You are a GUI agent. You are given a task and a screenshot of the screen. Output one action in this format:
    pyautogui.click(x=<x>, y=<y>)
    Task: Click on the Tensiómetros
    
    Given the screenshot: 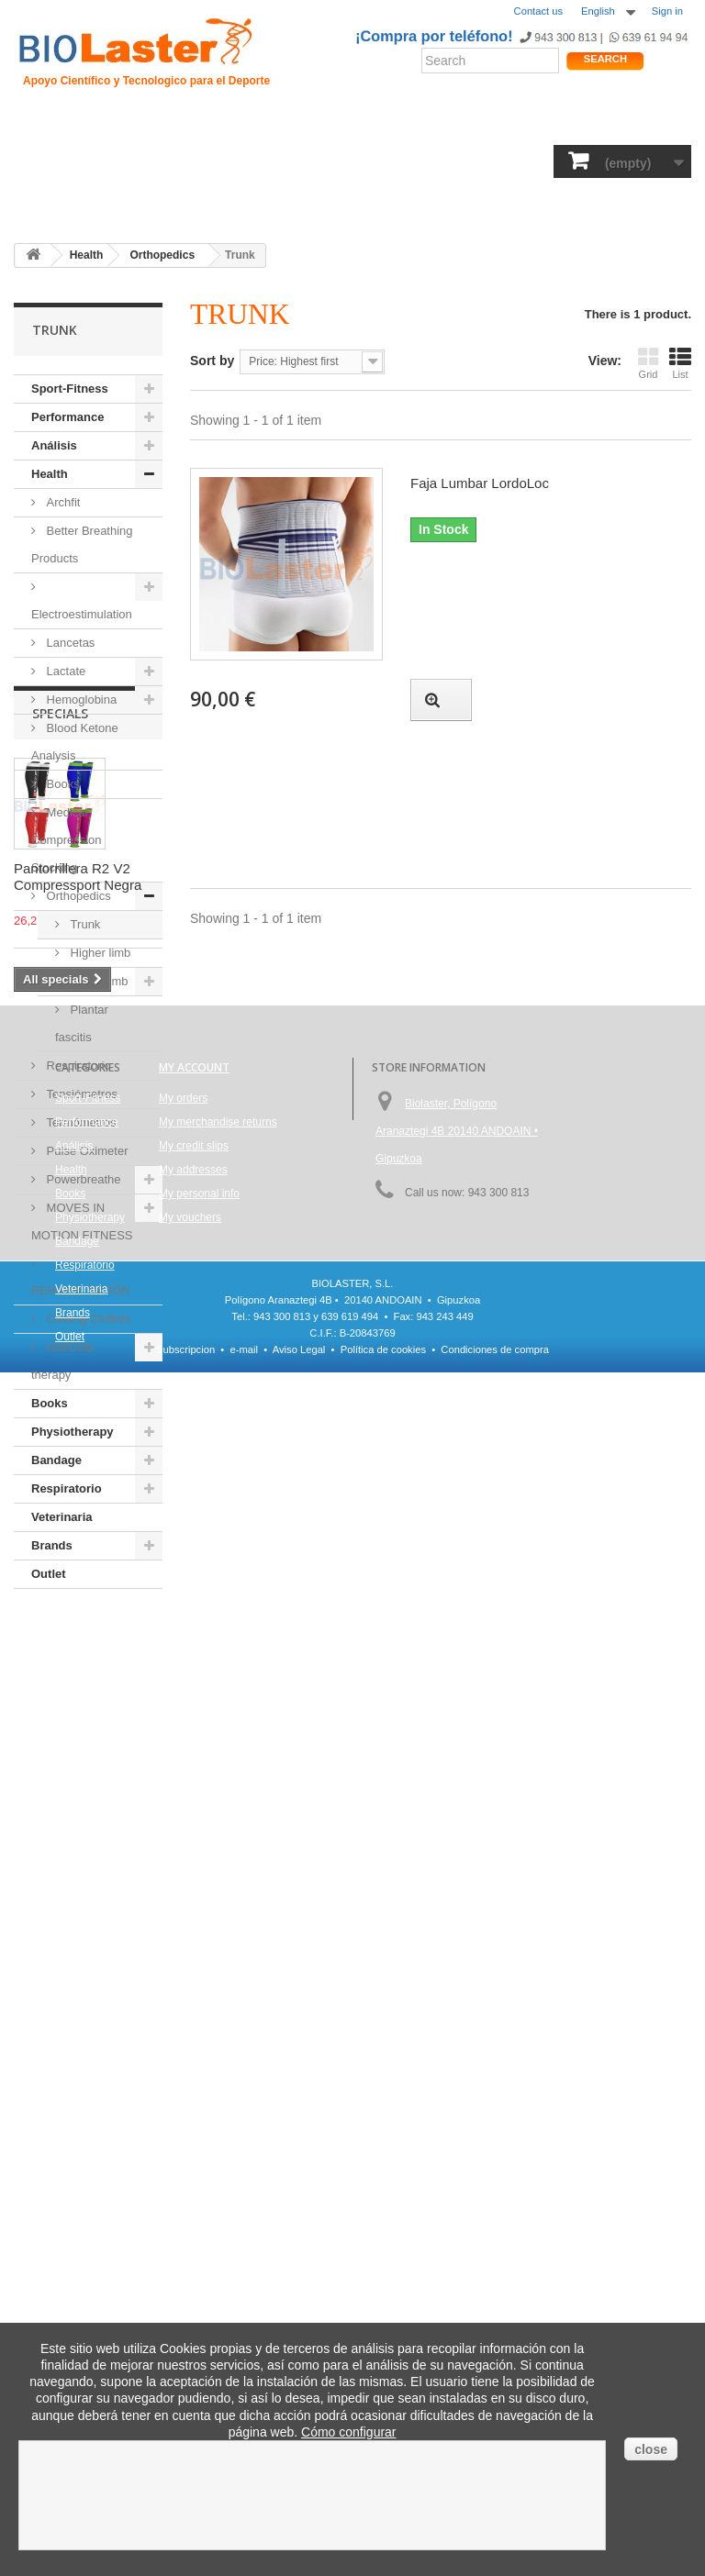 What is the action you would take?
    pyautogui.click(x=80, y=1094)
    